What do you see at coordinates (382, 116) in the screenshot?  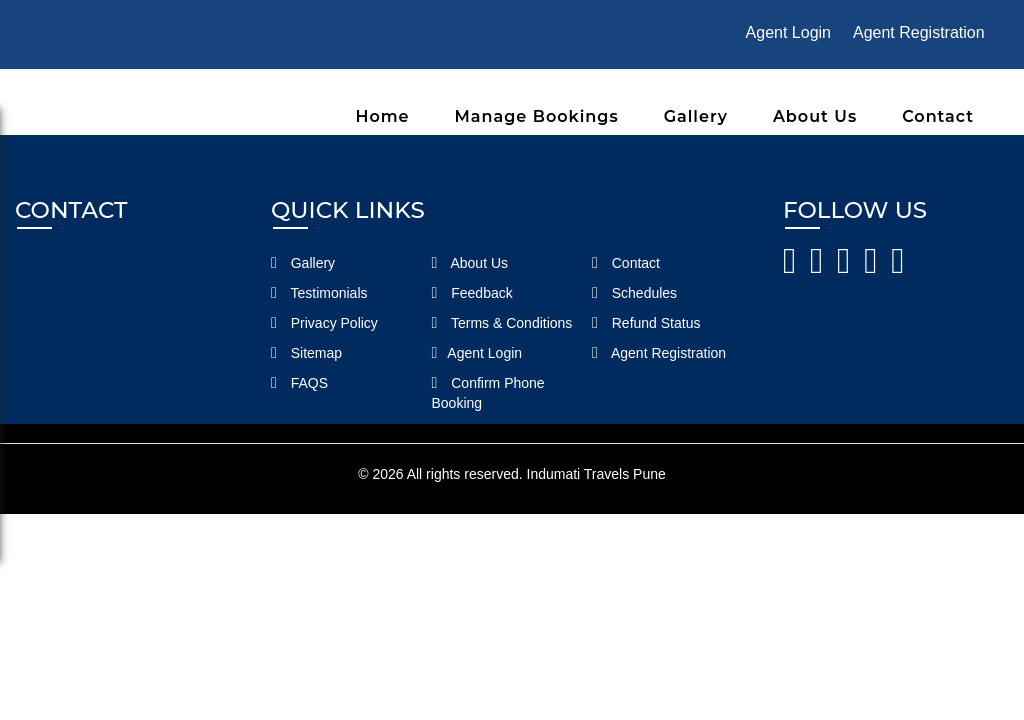 I see `Home` at bounding box center [382, 116].